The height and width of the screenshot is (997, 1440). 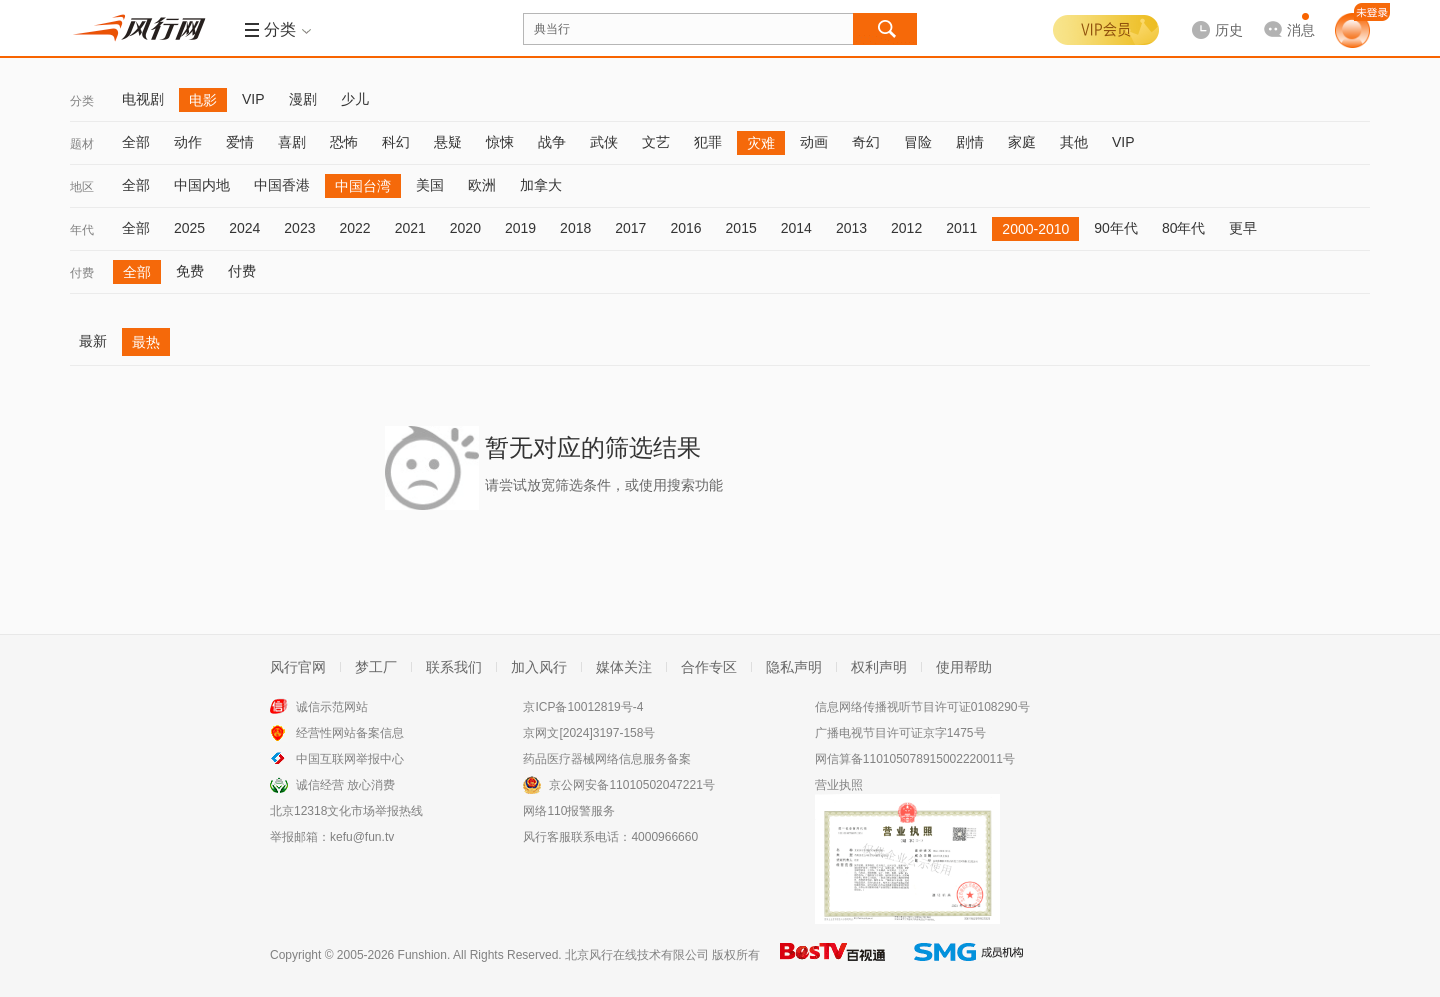 What do you see at coordinates (355, 99) in the screenshot?
I see `少儿` at bounding box center [355, 99].